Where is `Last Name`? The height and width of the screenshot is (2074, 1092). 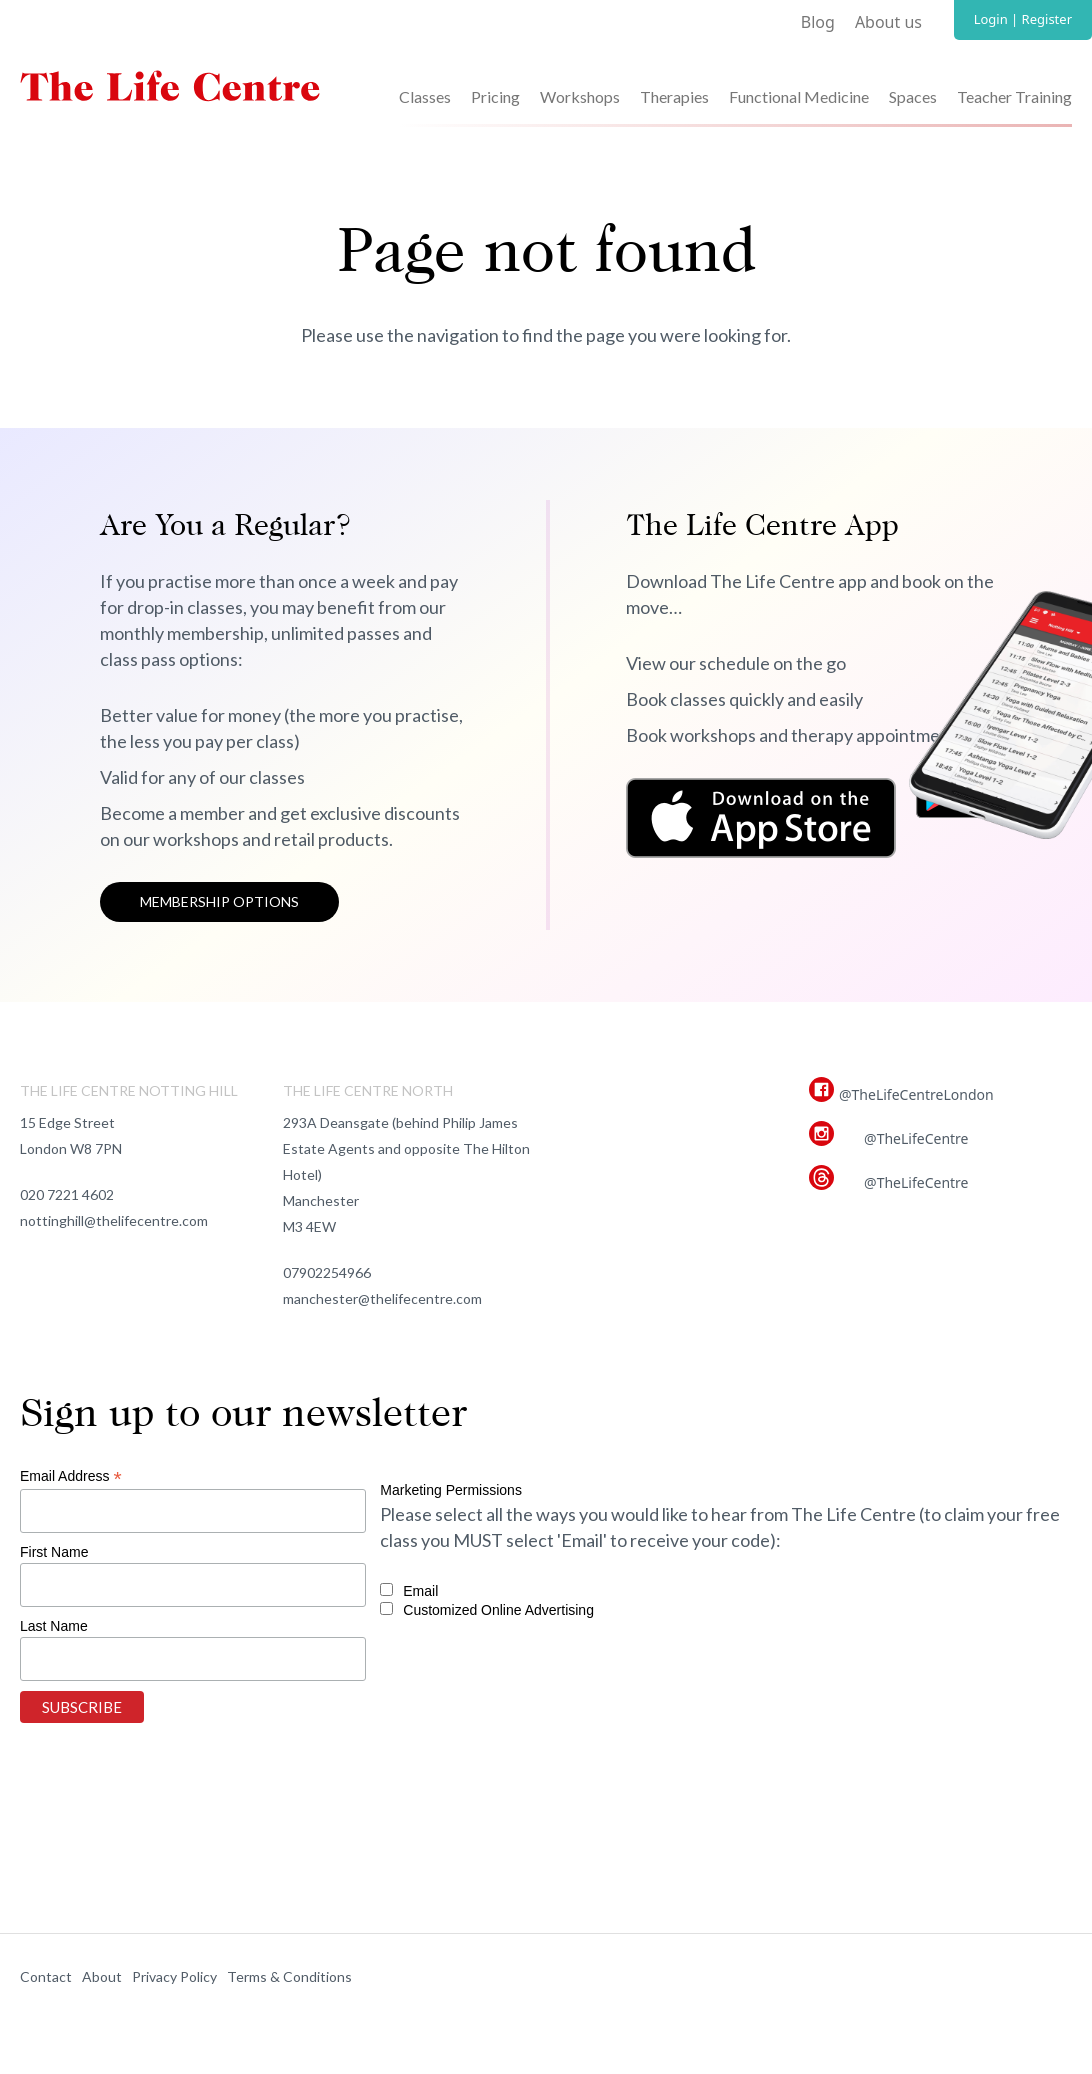 Last Name is located at coordinates (54, 1626).